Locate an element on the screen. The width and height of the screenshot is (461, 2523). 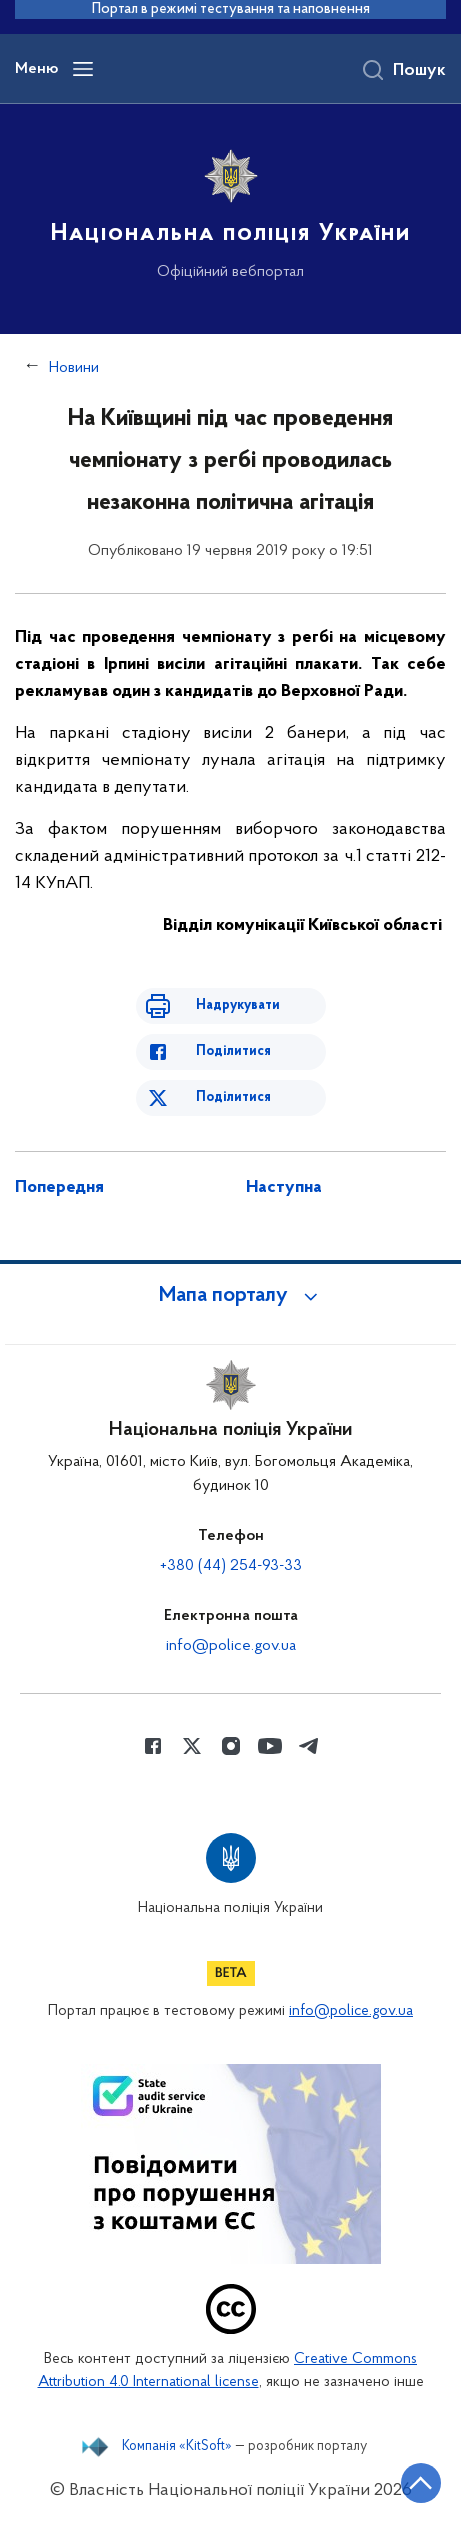
Новини is located at coordinates (74, 368).